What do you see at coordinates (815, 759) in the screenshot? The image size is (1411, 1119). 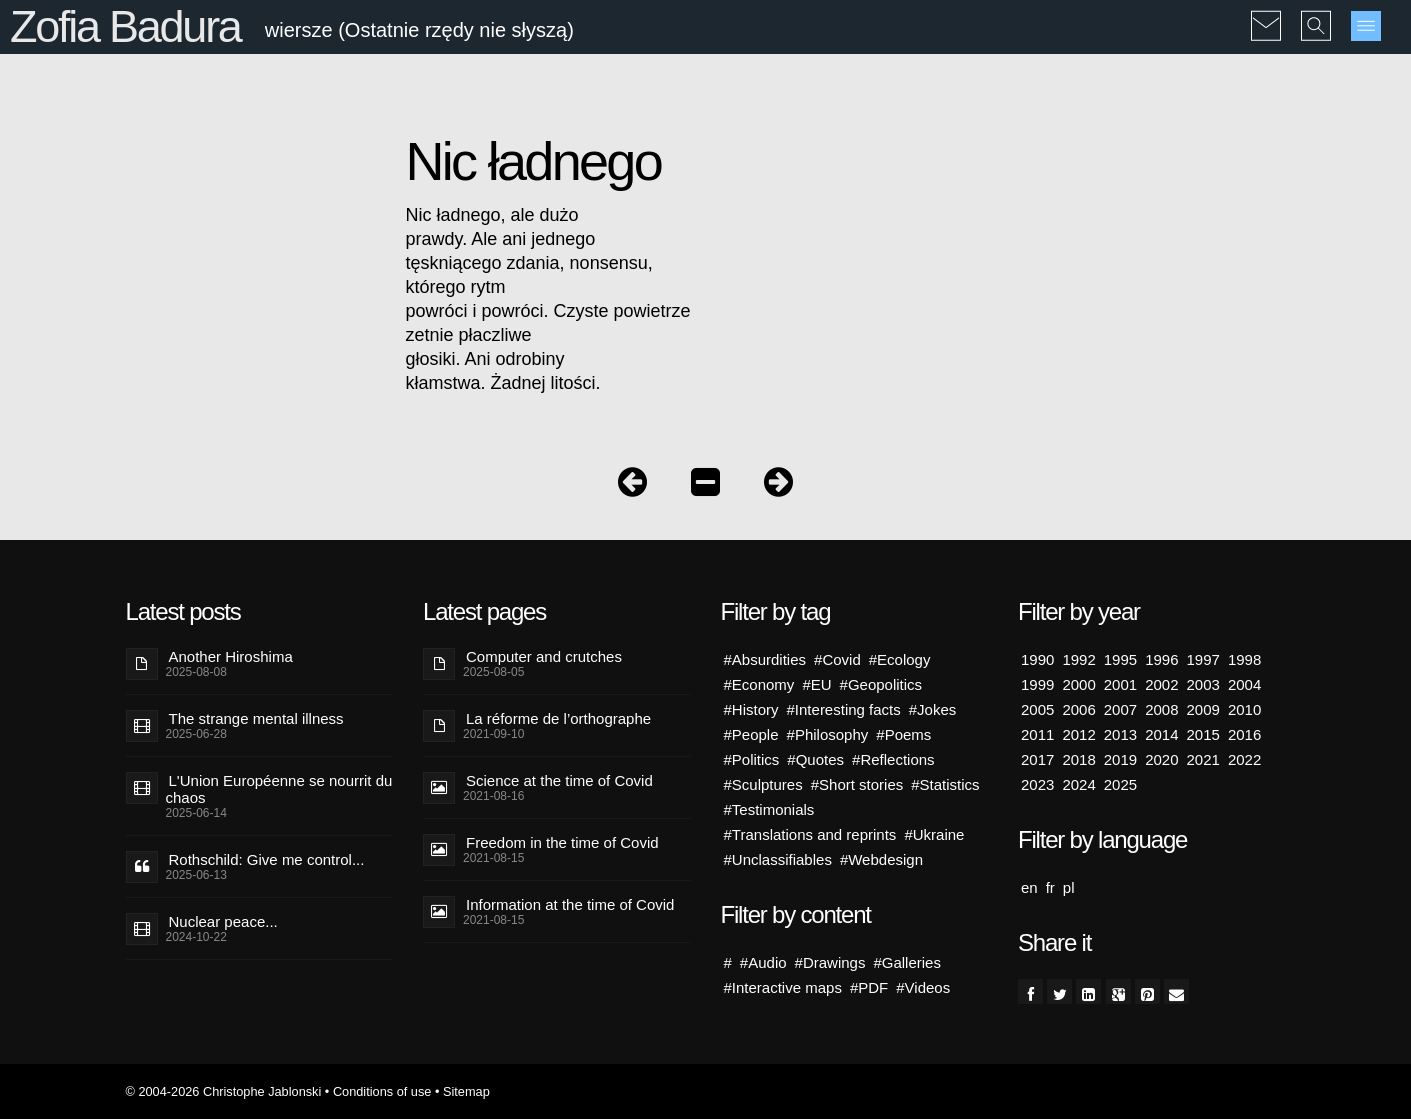 I see `#Quotes` at bounding box center [815, 759].